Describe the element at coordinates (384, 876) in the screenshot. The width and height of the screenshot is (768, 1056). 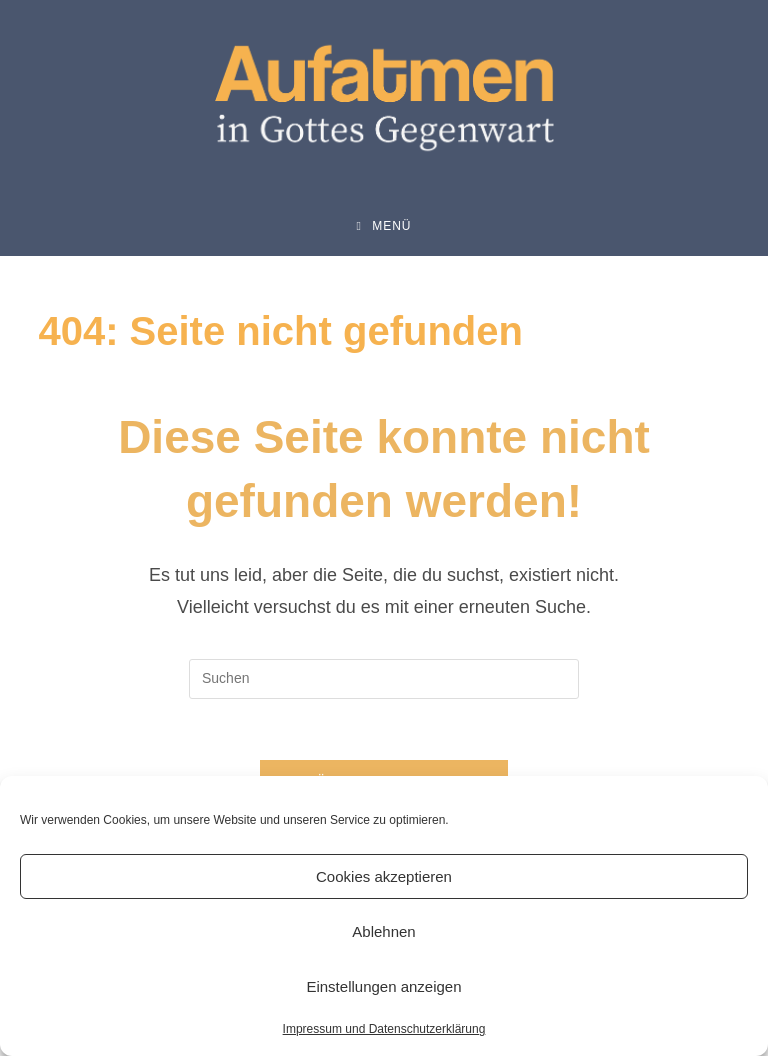
I see `Cookies akzeptieren` at that location.